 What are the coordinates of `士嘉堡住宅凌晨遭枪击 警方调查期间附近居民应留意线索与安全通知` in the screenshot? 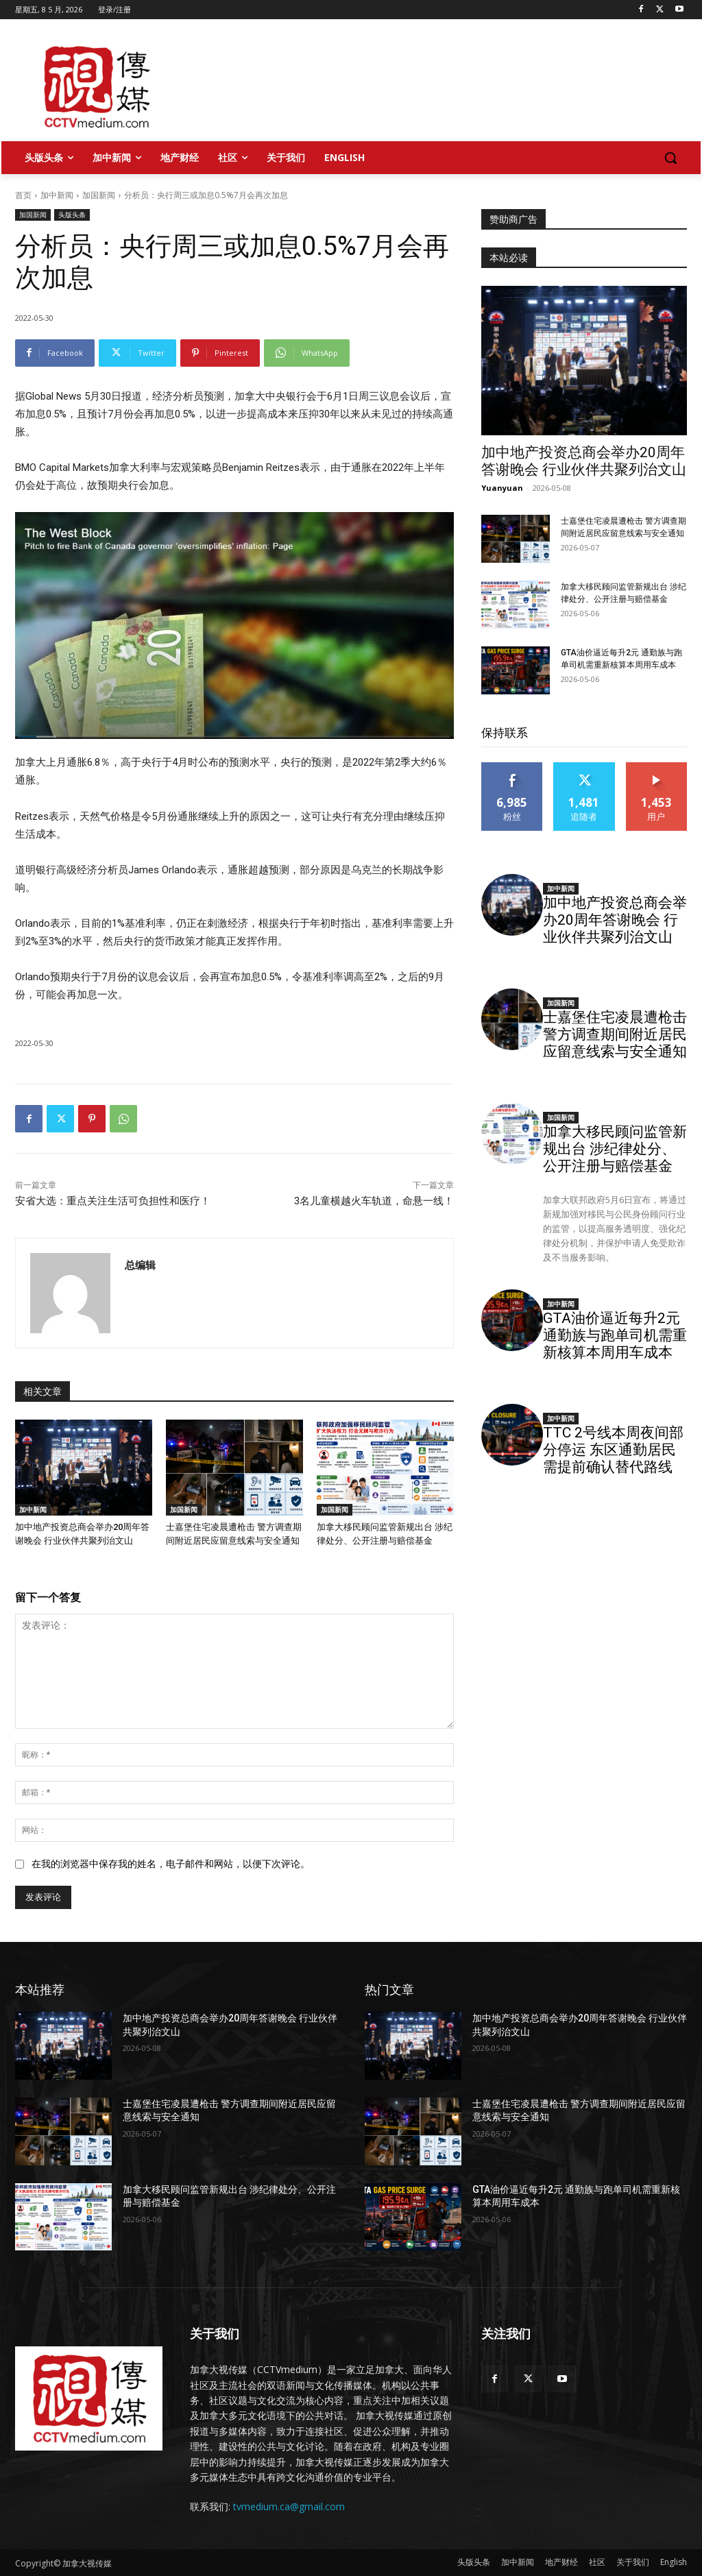 It's located at (615, 1034).